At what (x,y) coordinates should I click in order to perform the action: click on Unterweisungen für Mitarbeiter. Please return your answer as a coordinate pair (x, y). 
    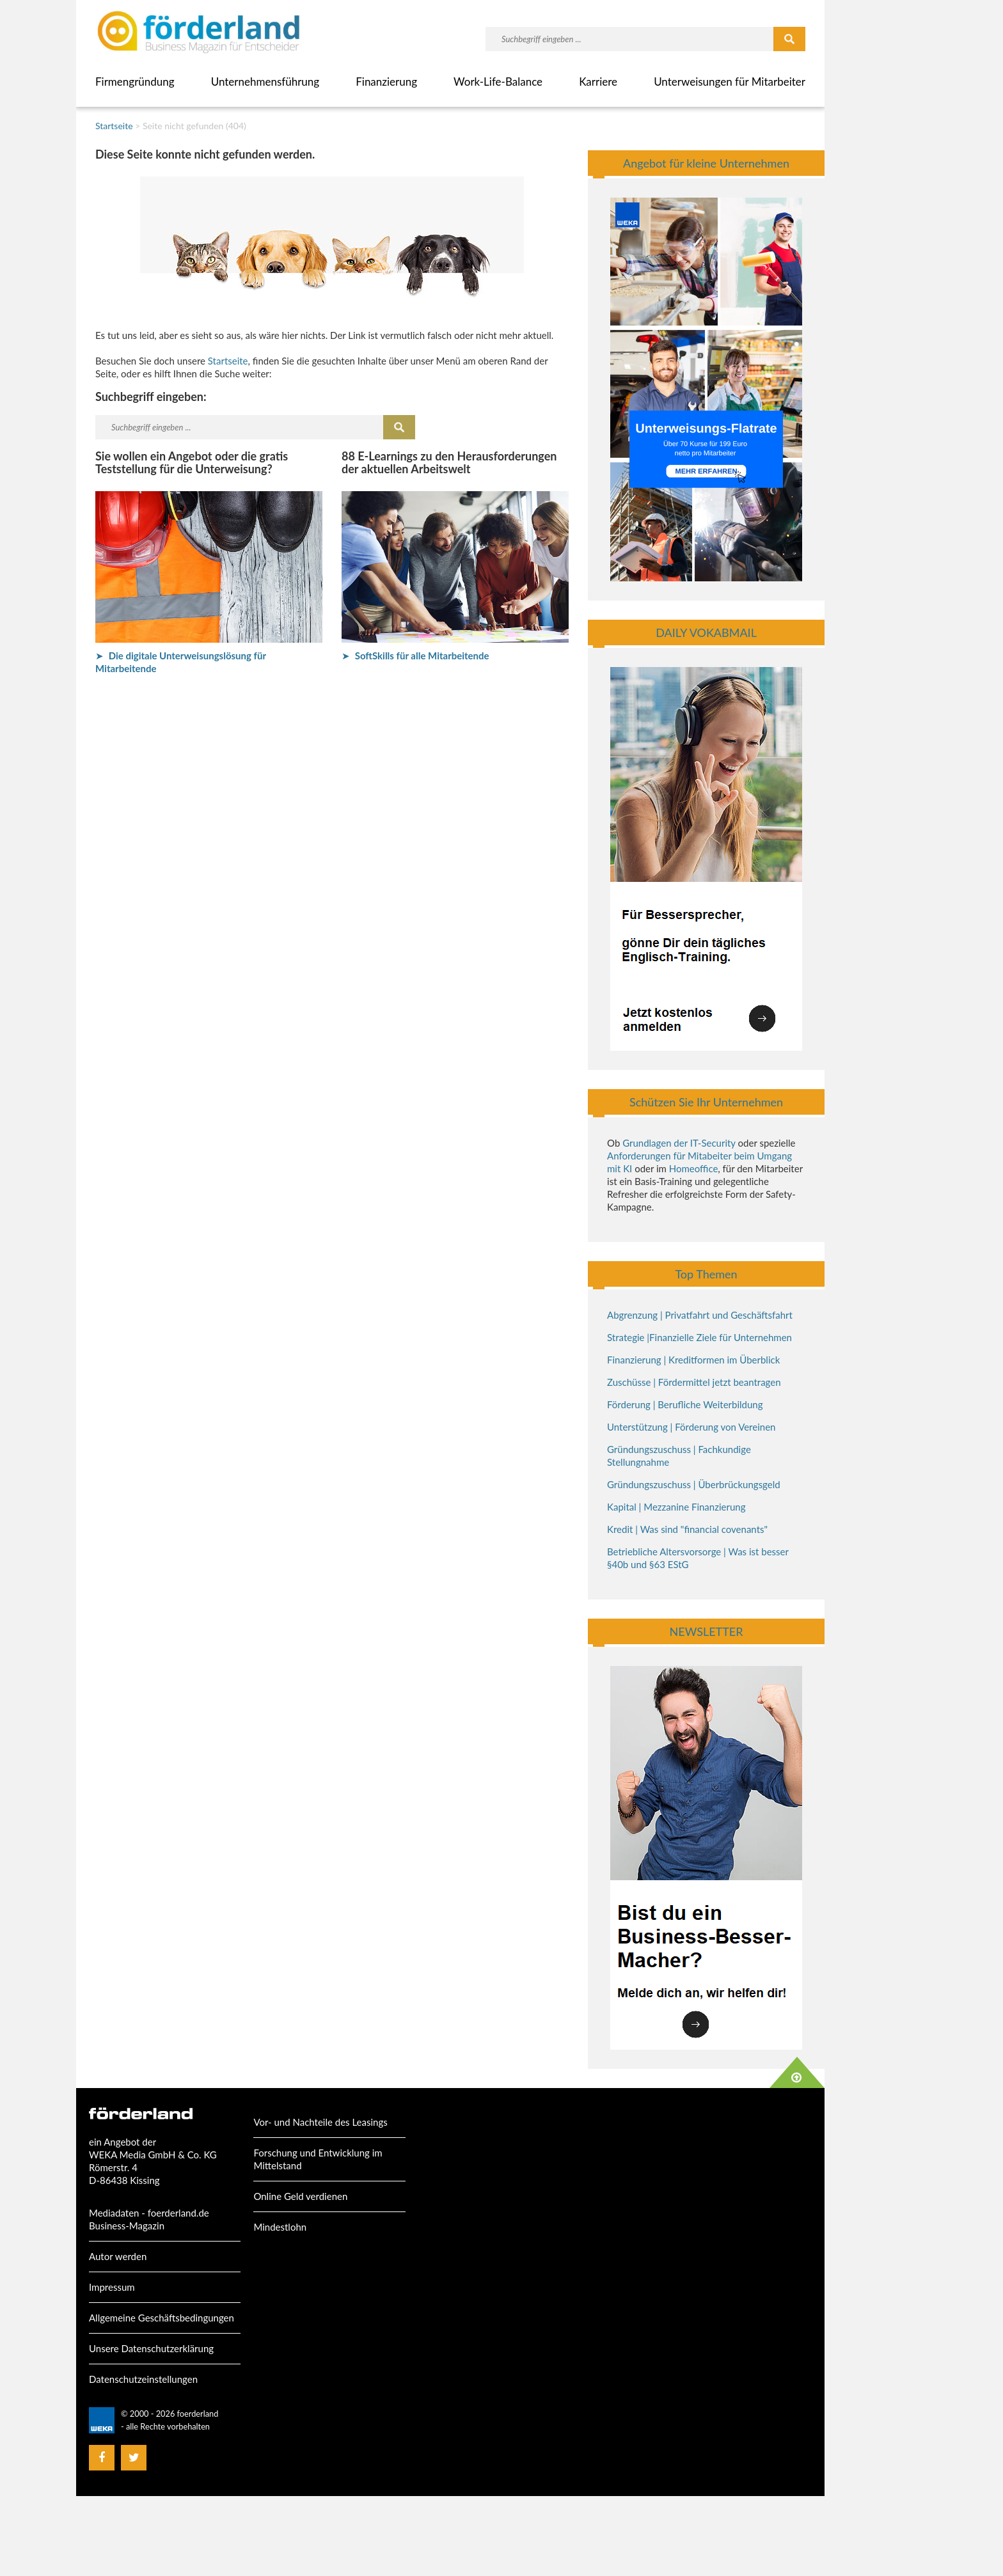
    Looking at the image, I should click on (729, 81).